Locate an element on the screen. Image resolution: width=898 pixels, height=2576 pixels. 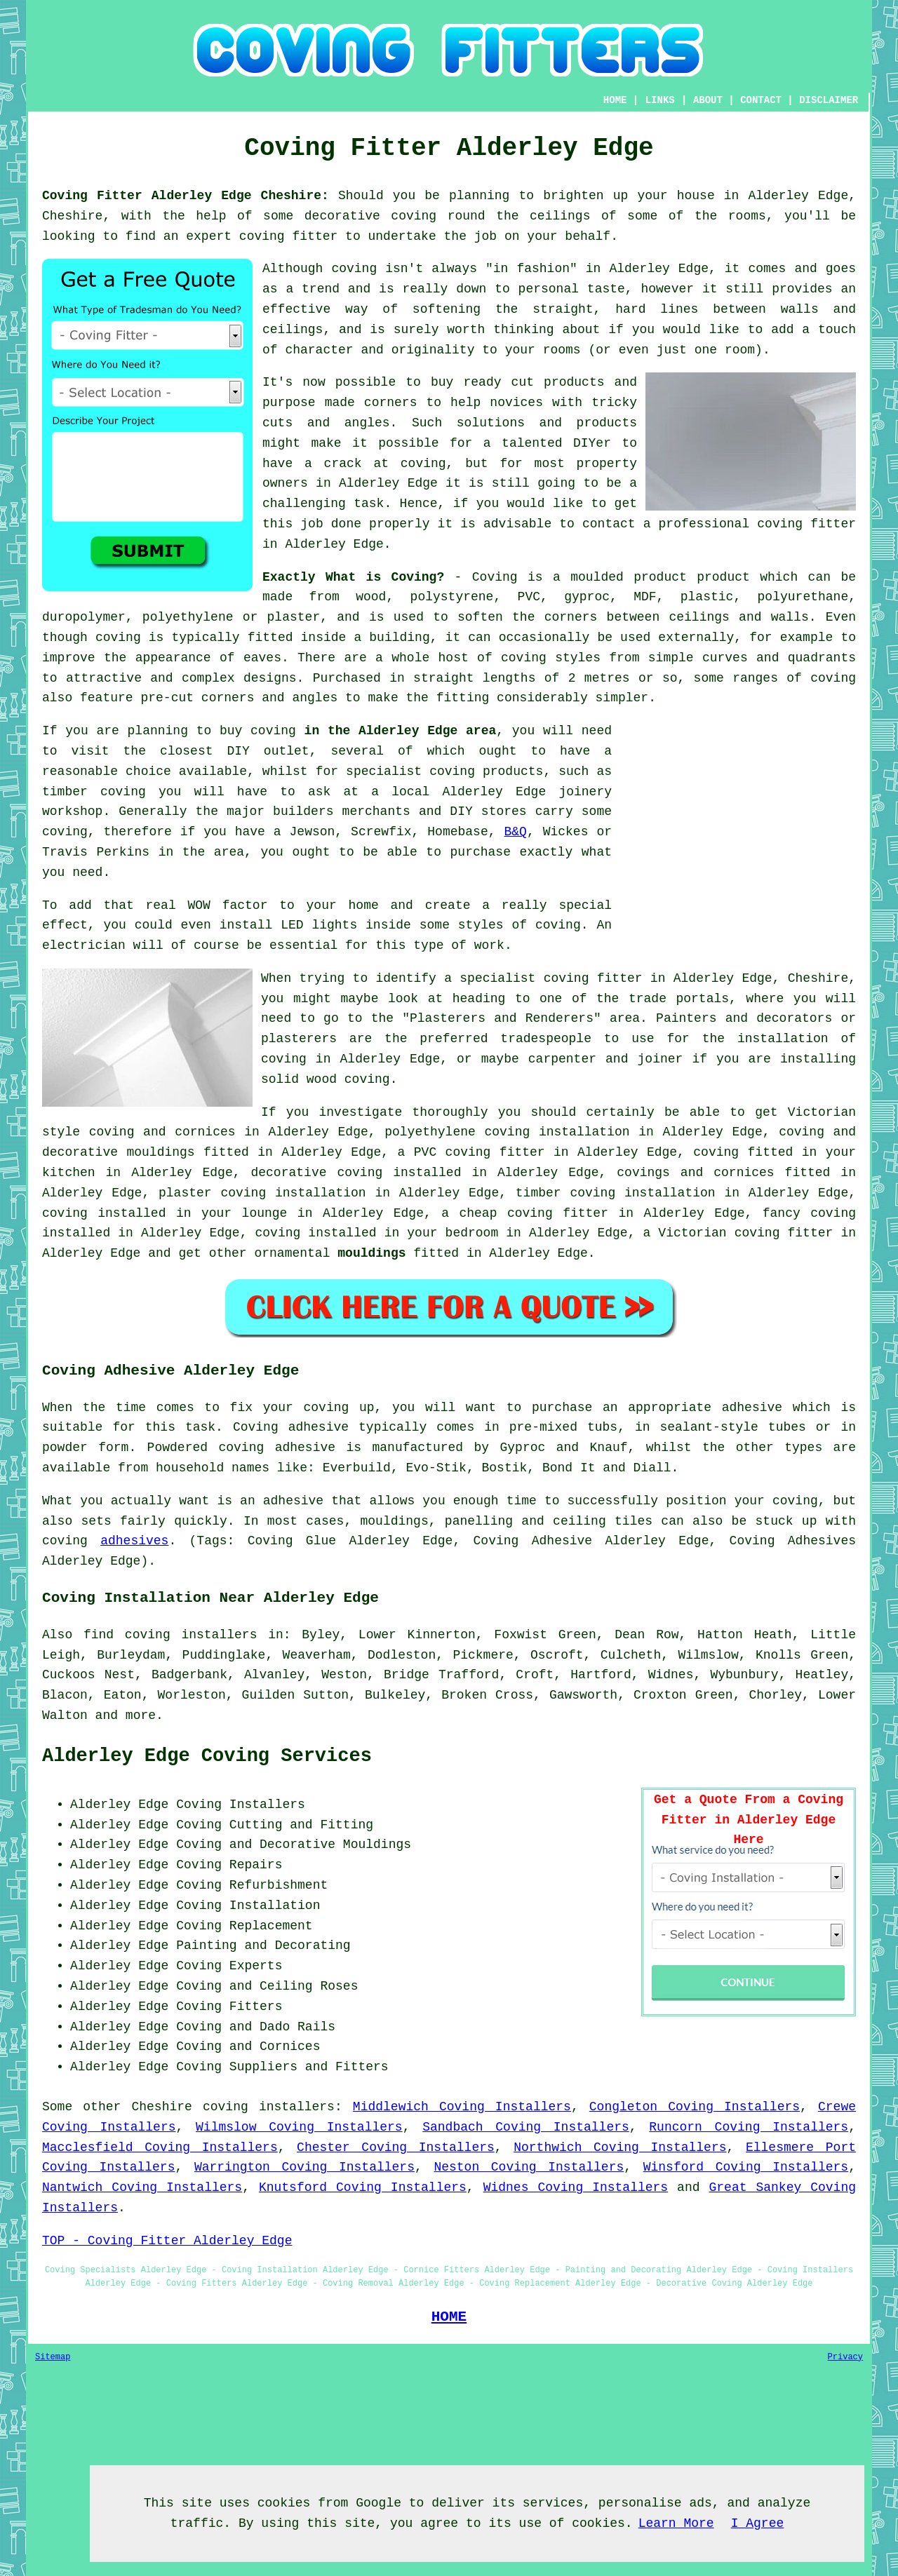
coving fitter in Alderley Edge, Cheshire is located at coordinates (696, 978).